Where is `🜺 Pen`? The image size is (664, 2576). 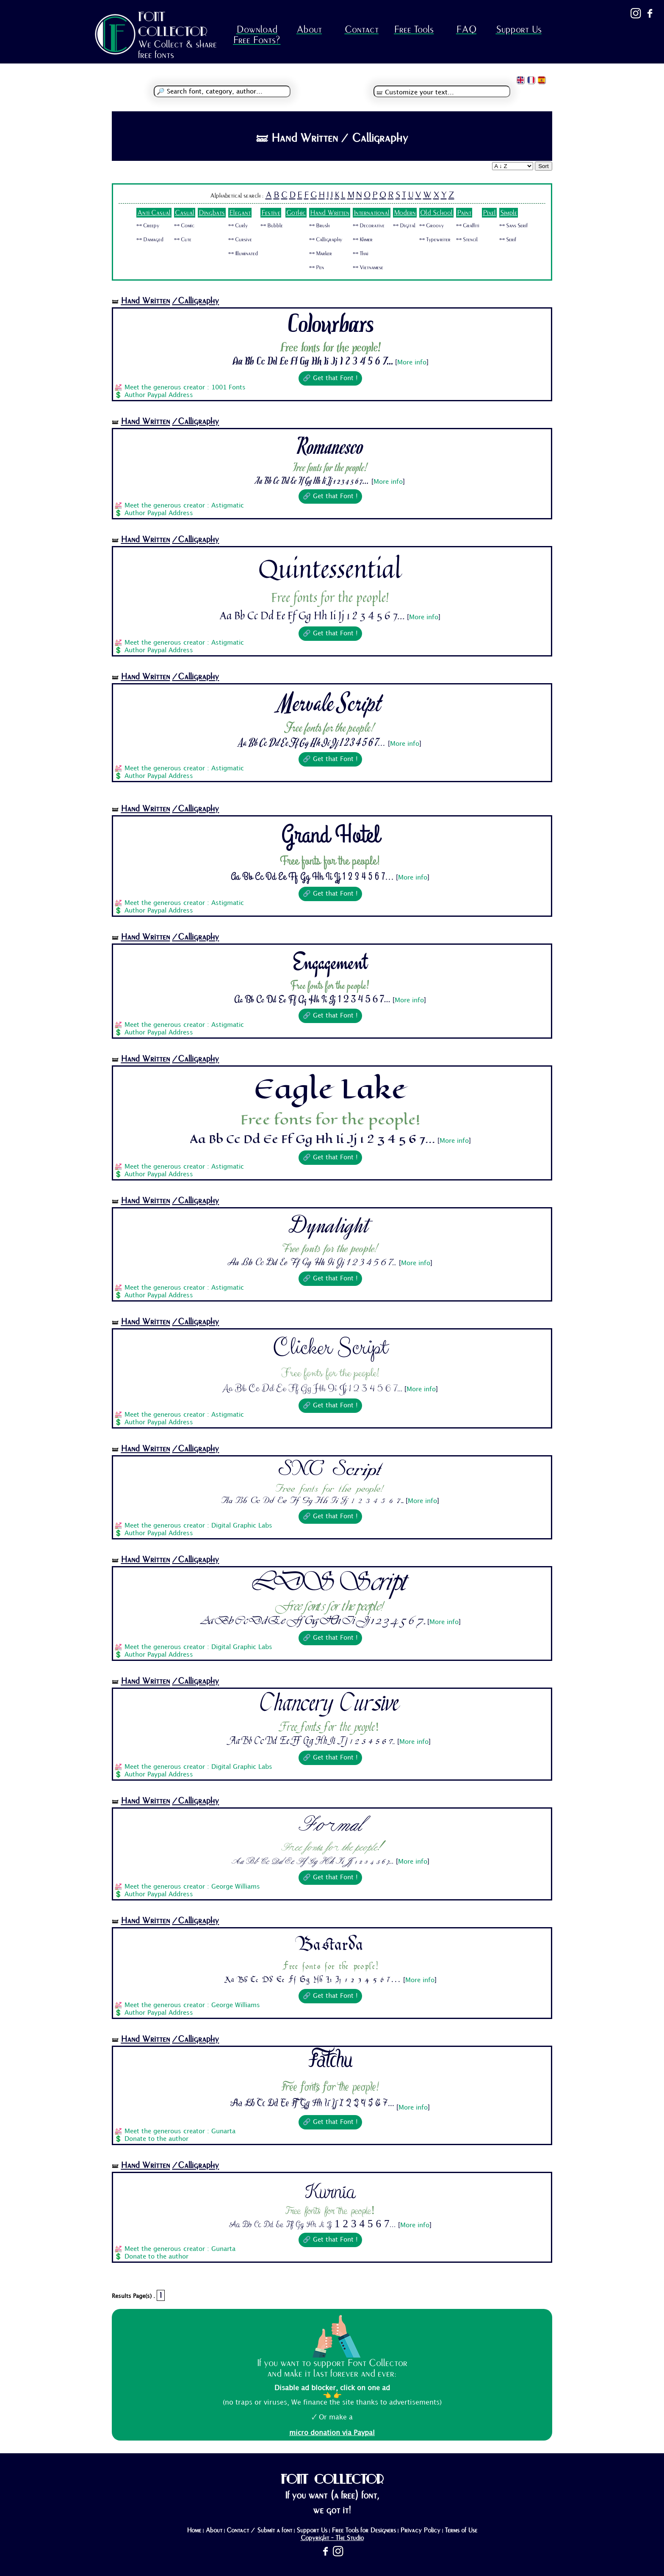 🜺 Pen is located at coordinates (316, 267).